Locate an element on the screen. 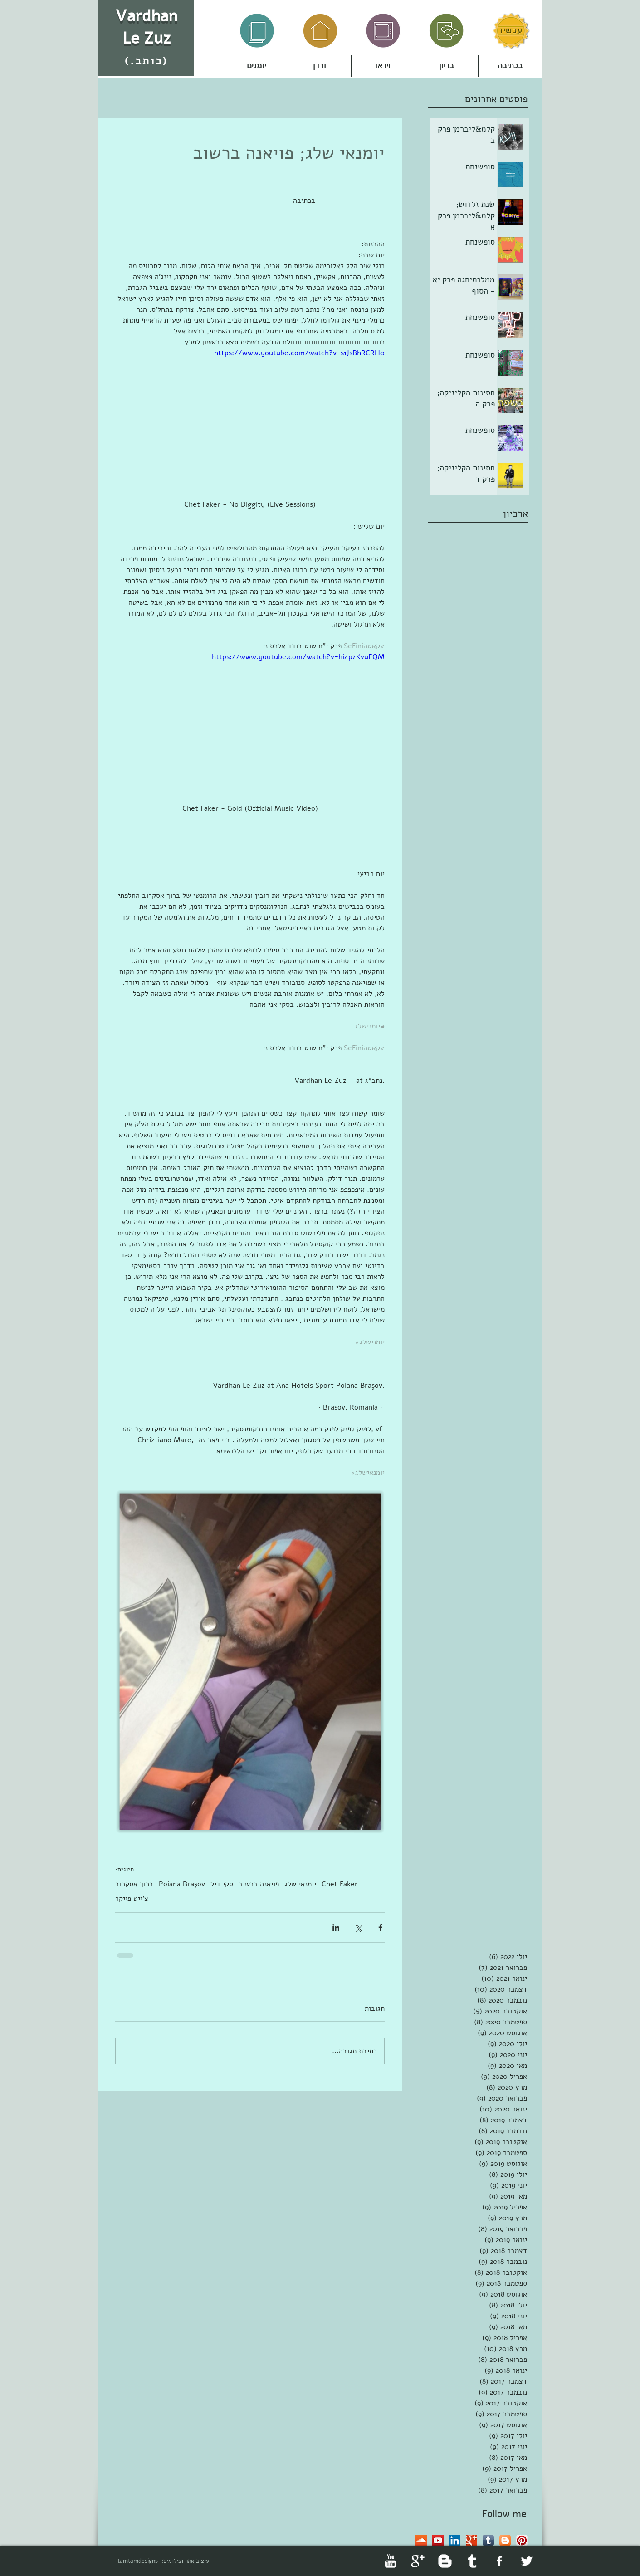 Image resolution: width=640 pixels, height=2576 pixels. [שיתוף בפייסבוק] is located at coordinates (380, 1927).